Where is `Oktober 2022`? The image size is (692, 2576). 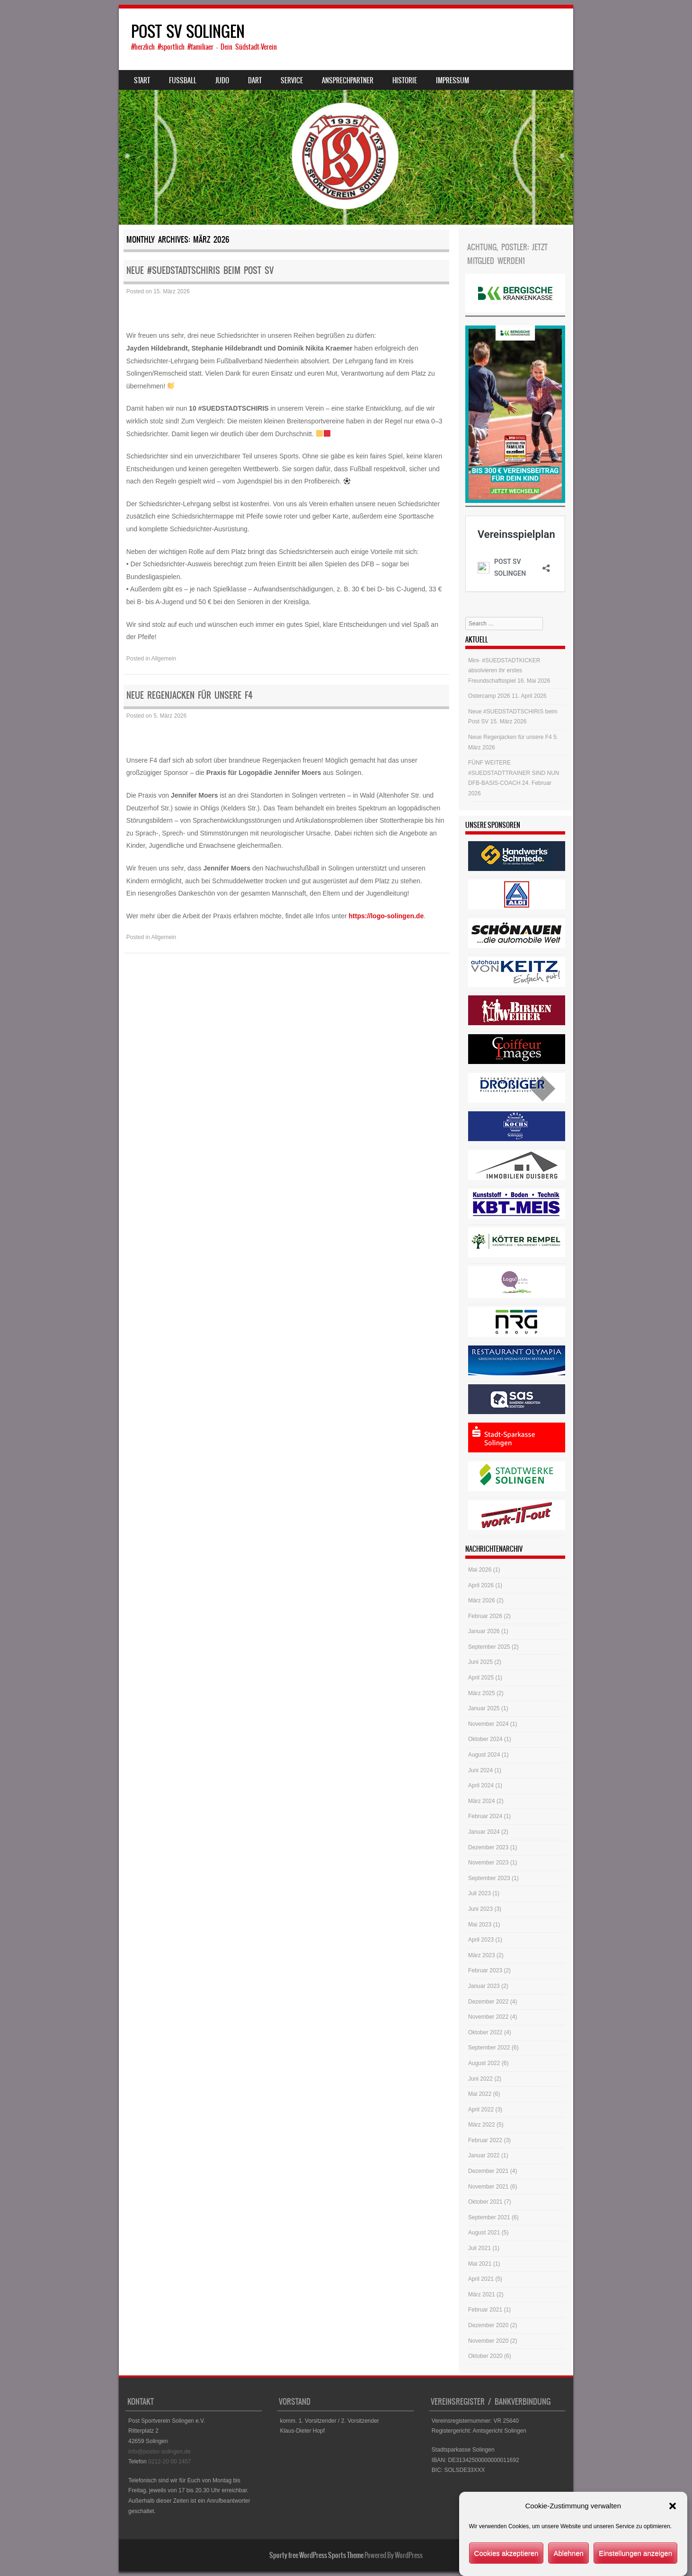
Oktober 2022 is located at coordinates (485, 2032).